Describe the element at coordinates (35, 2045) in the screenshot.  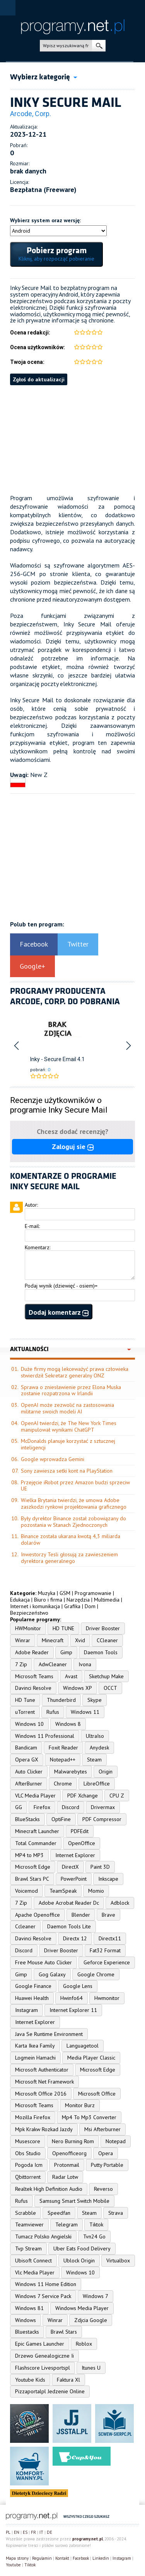
I see `Karta Ikea Family` at that location.